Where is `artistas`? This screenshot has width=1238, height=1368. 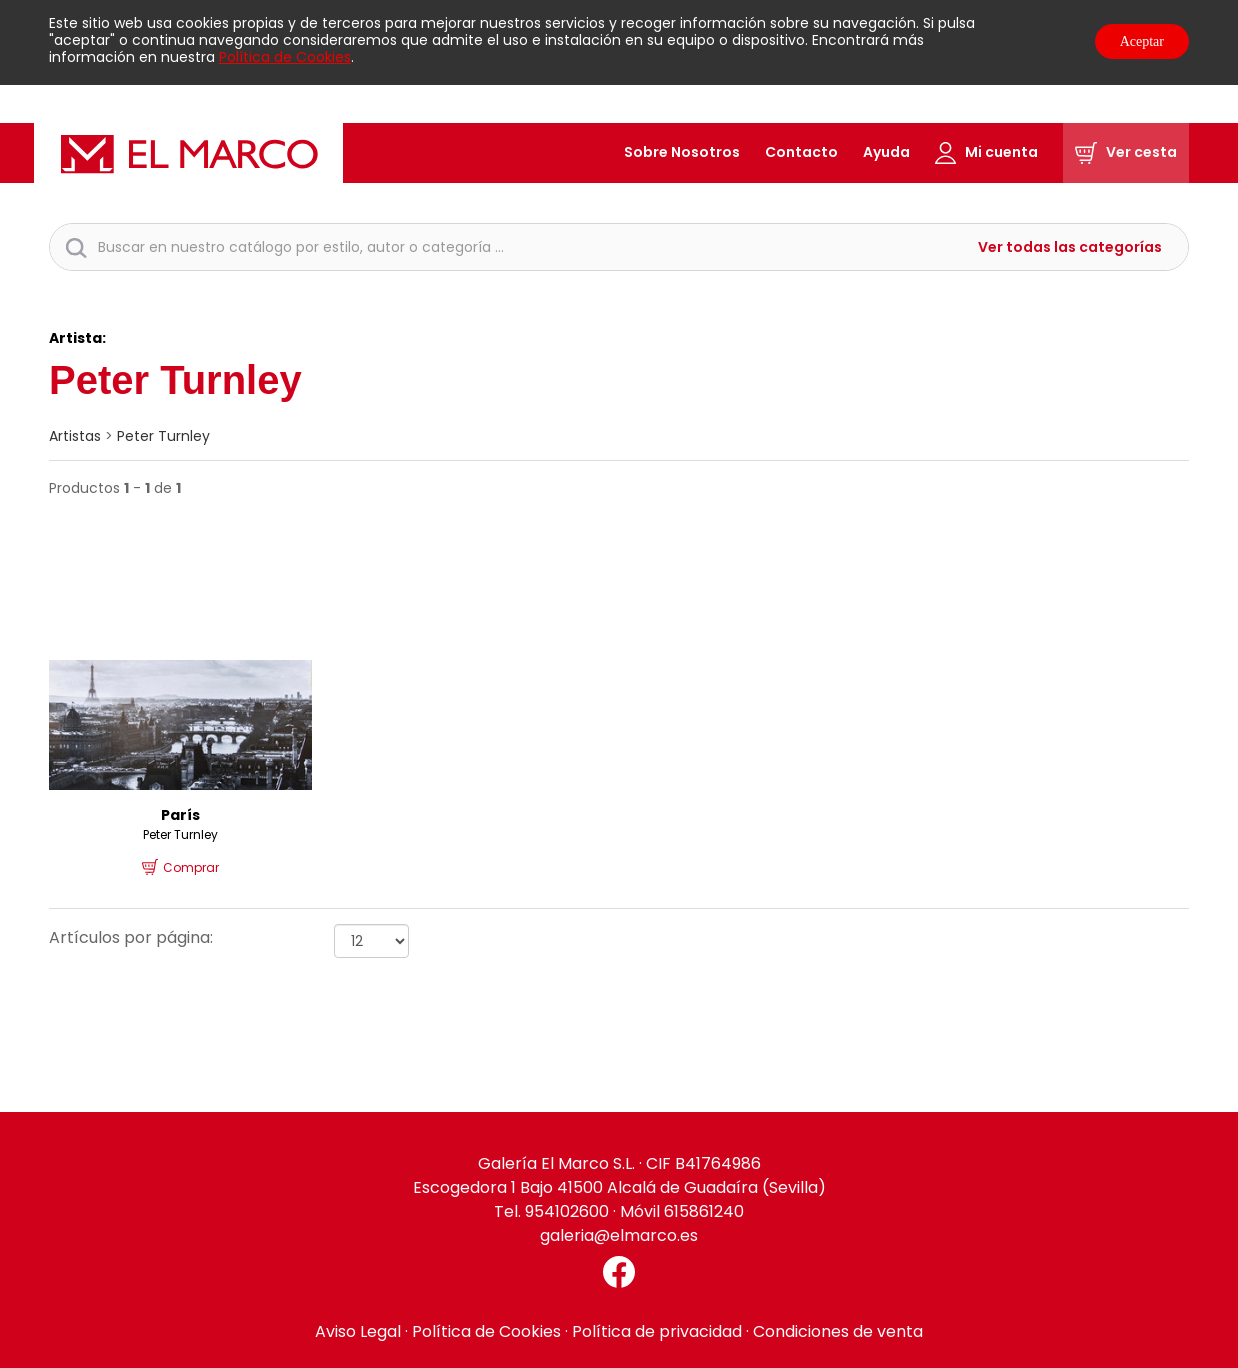
artistas is located at coordinates (75, 436).